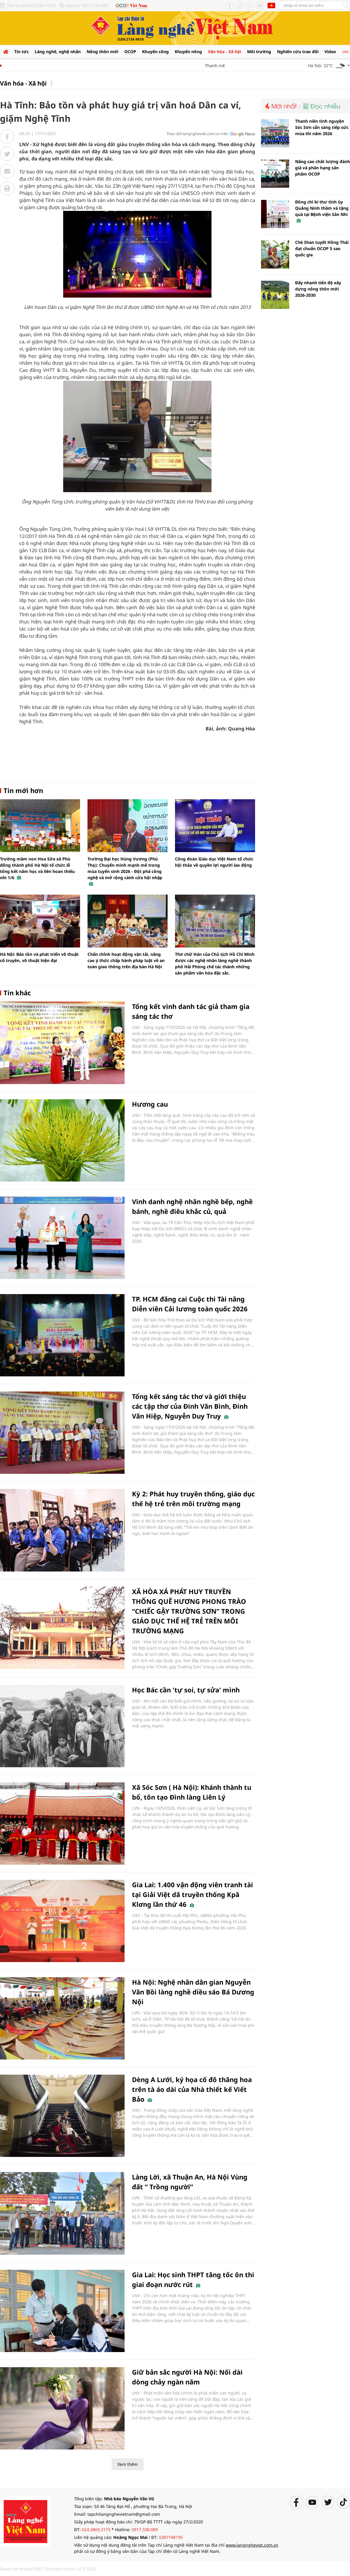  I want to click on Nâng cao chất lượng đánh giá và phân hạng sản phẩm OCOP, so click(322, 168).